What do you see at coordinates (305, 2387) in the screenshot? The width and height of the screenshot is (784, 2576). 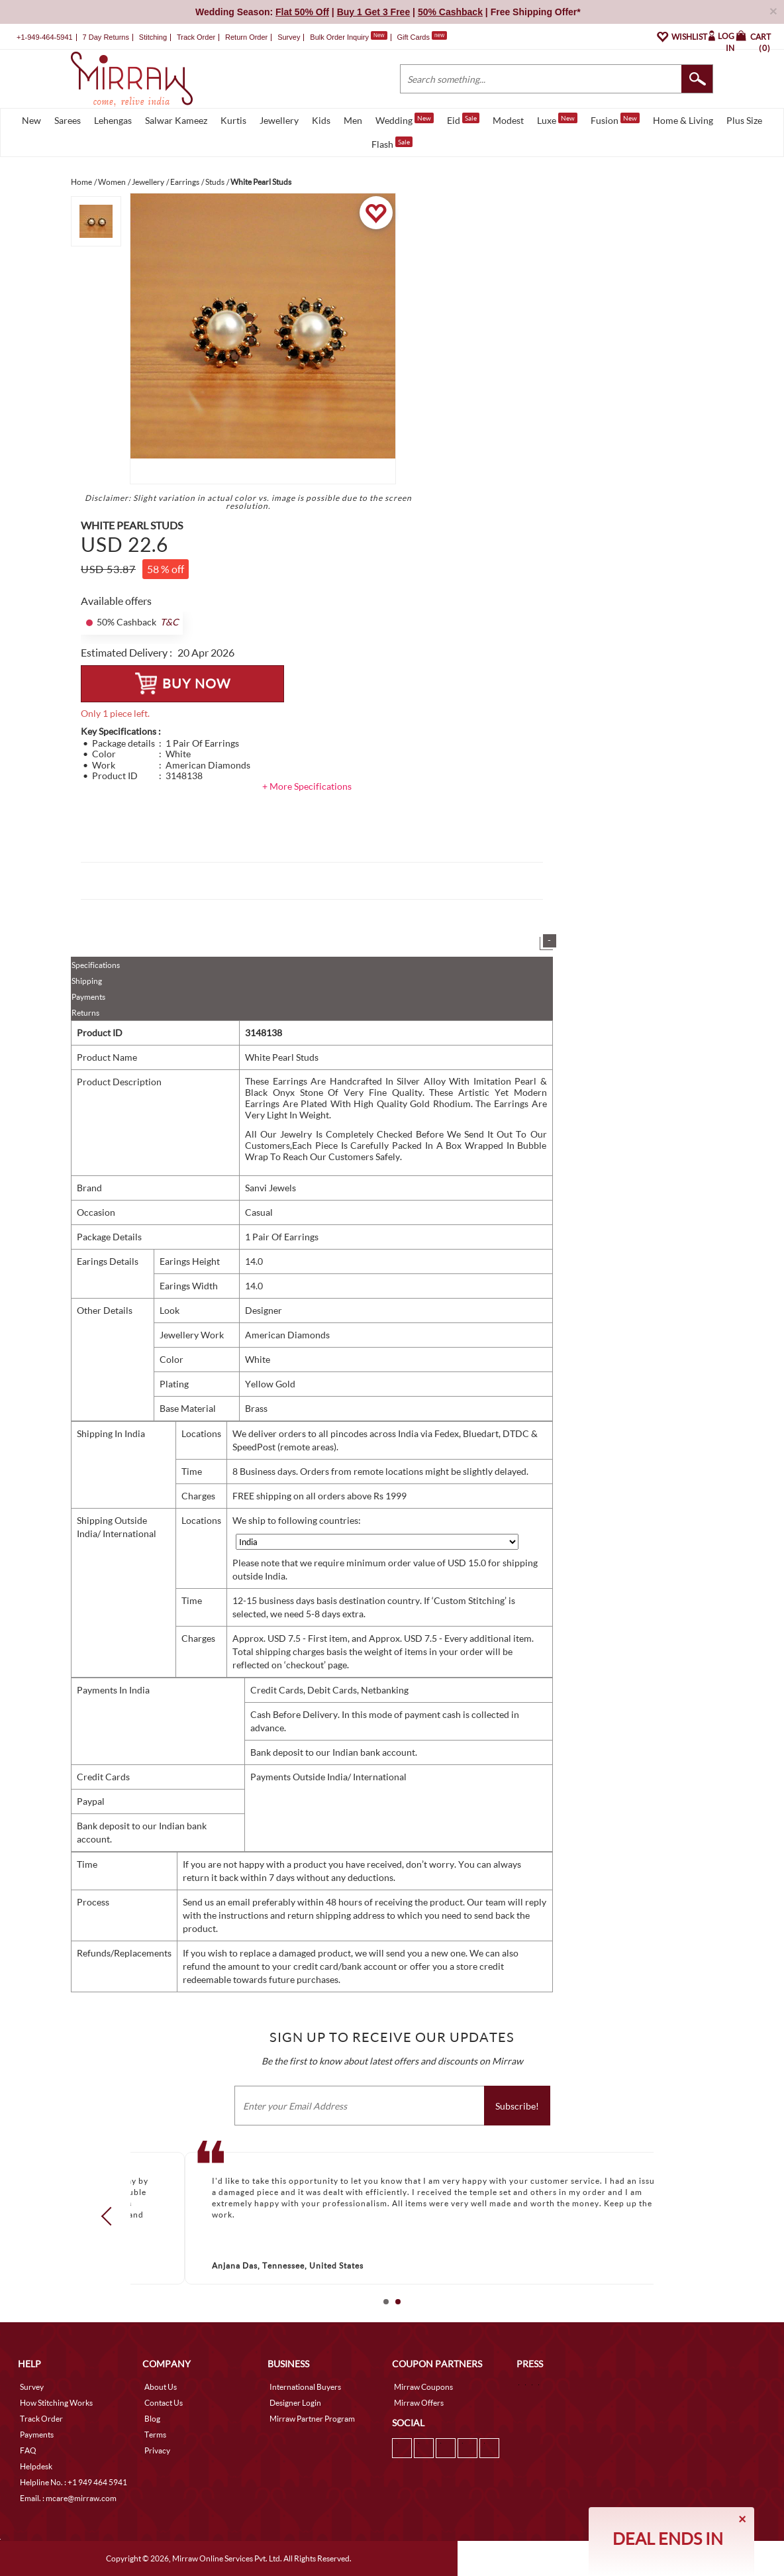 I see `International Buyers` at bounding box center [305, 2387].